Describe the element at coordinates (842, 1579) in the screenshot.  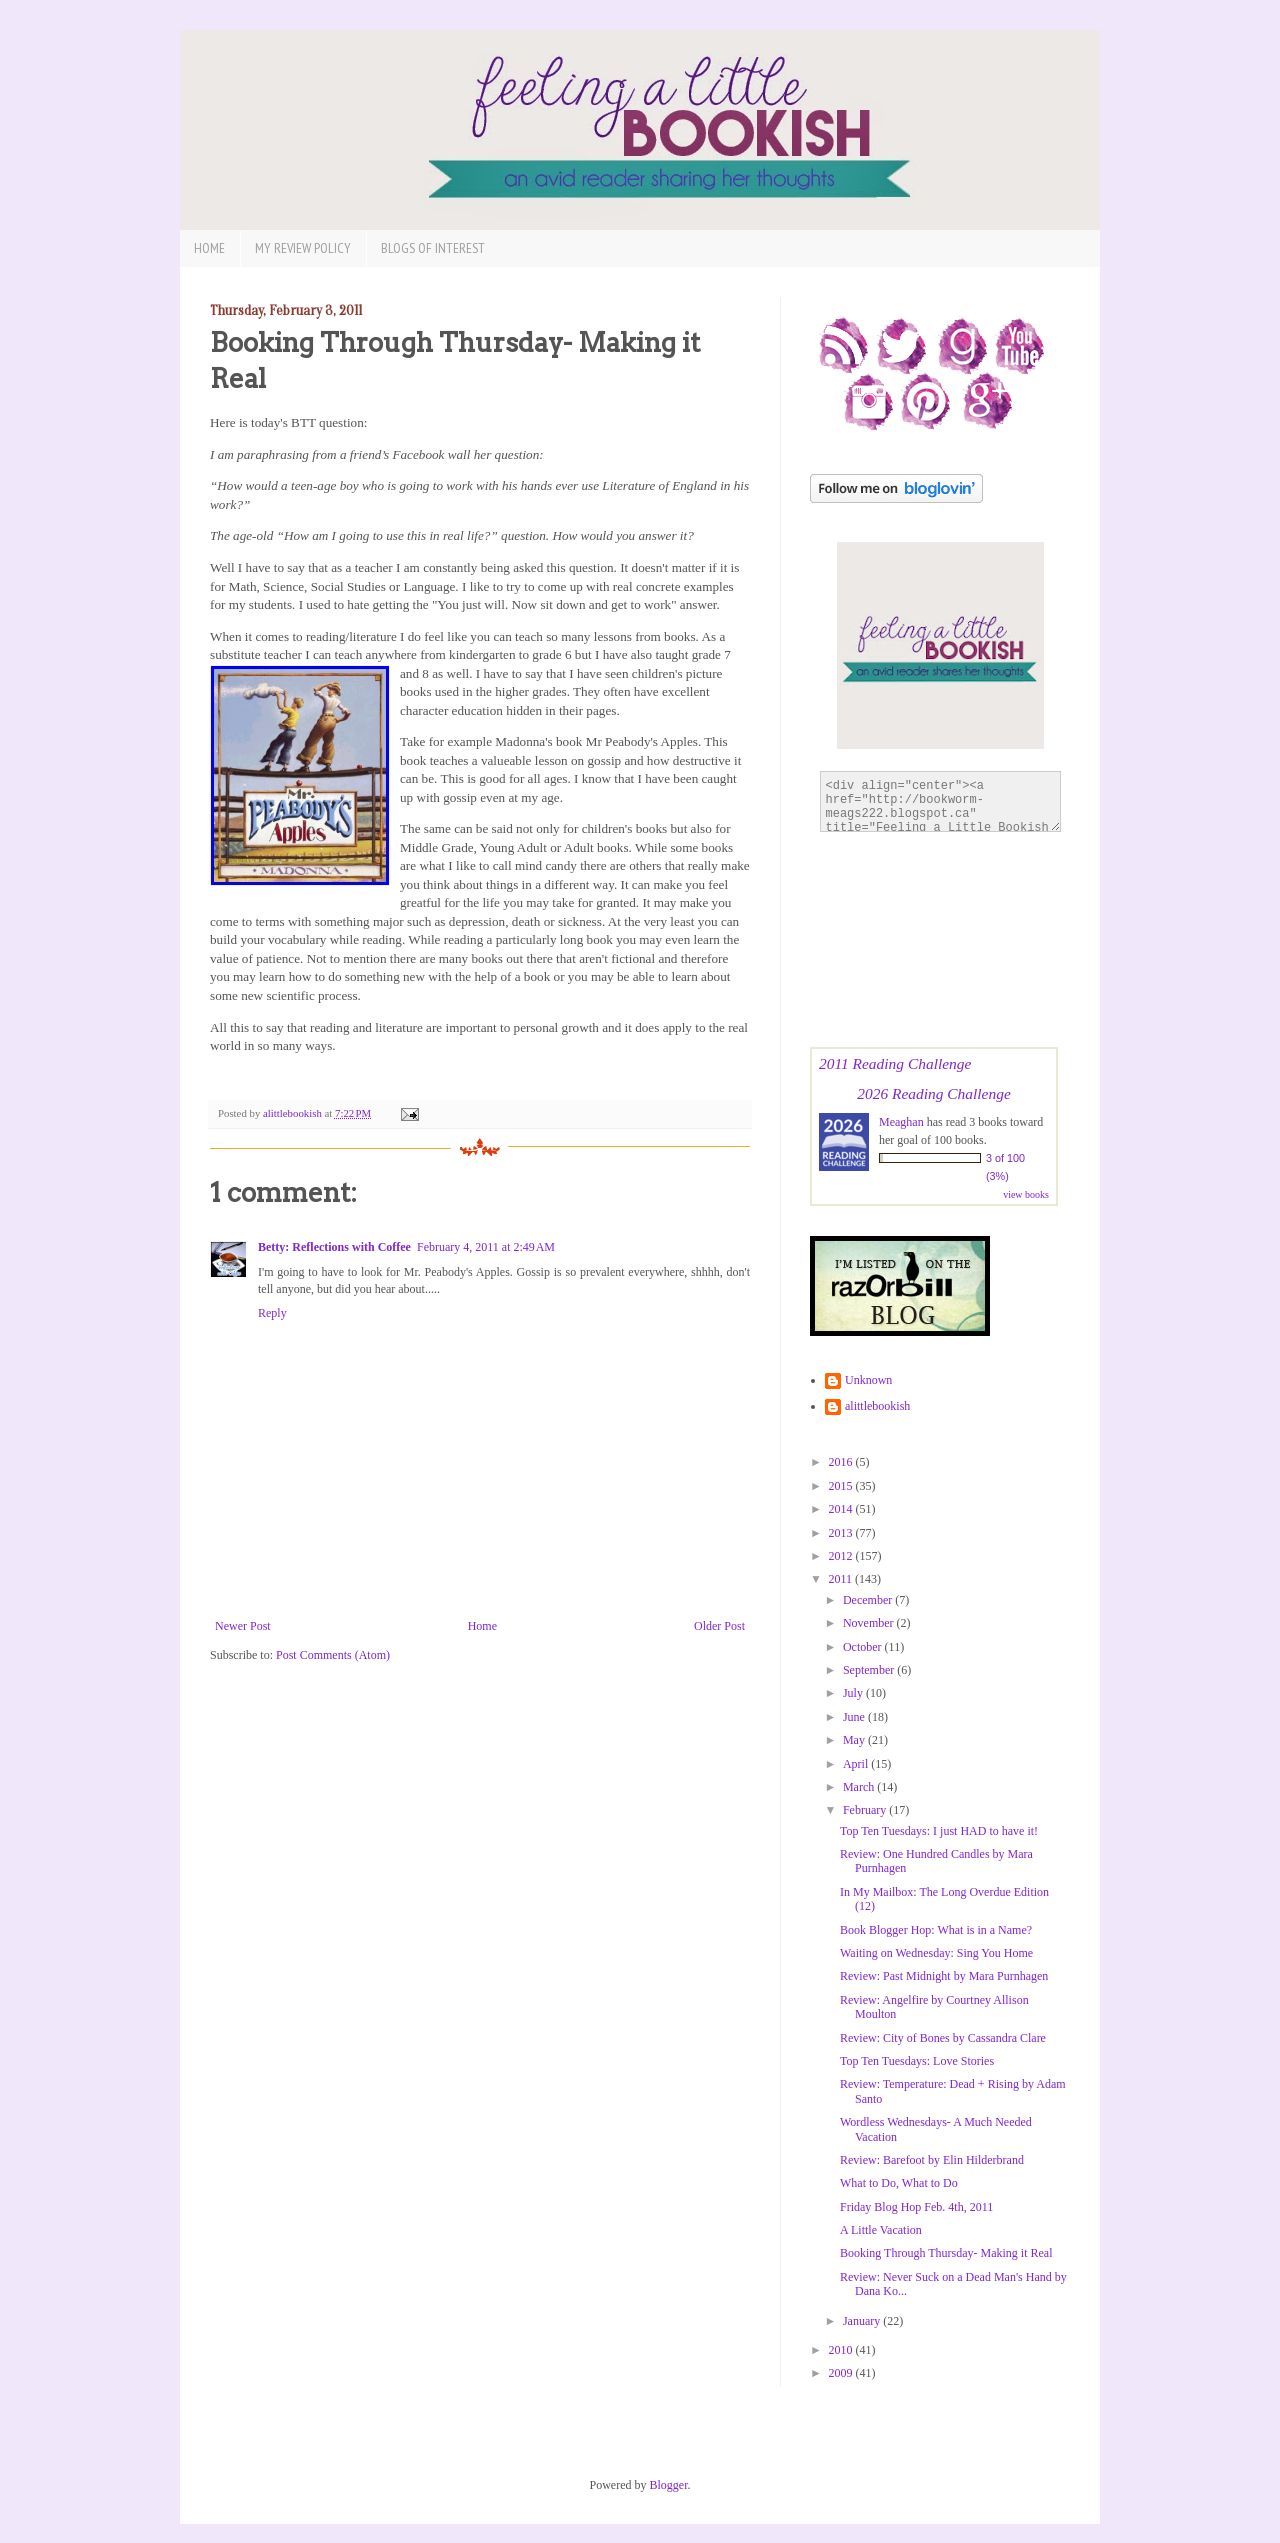
I see `2011` at that location.